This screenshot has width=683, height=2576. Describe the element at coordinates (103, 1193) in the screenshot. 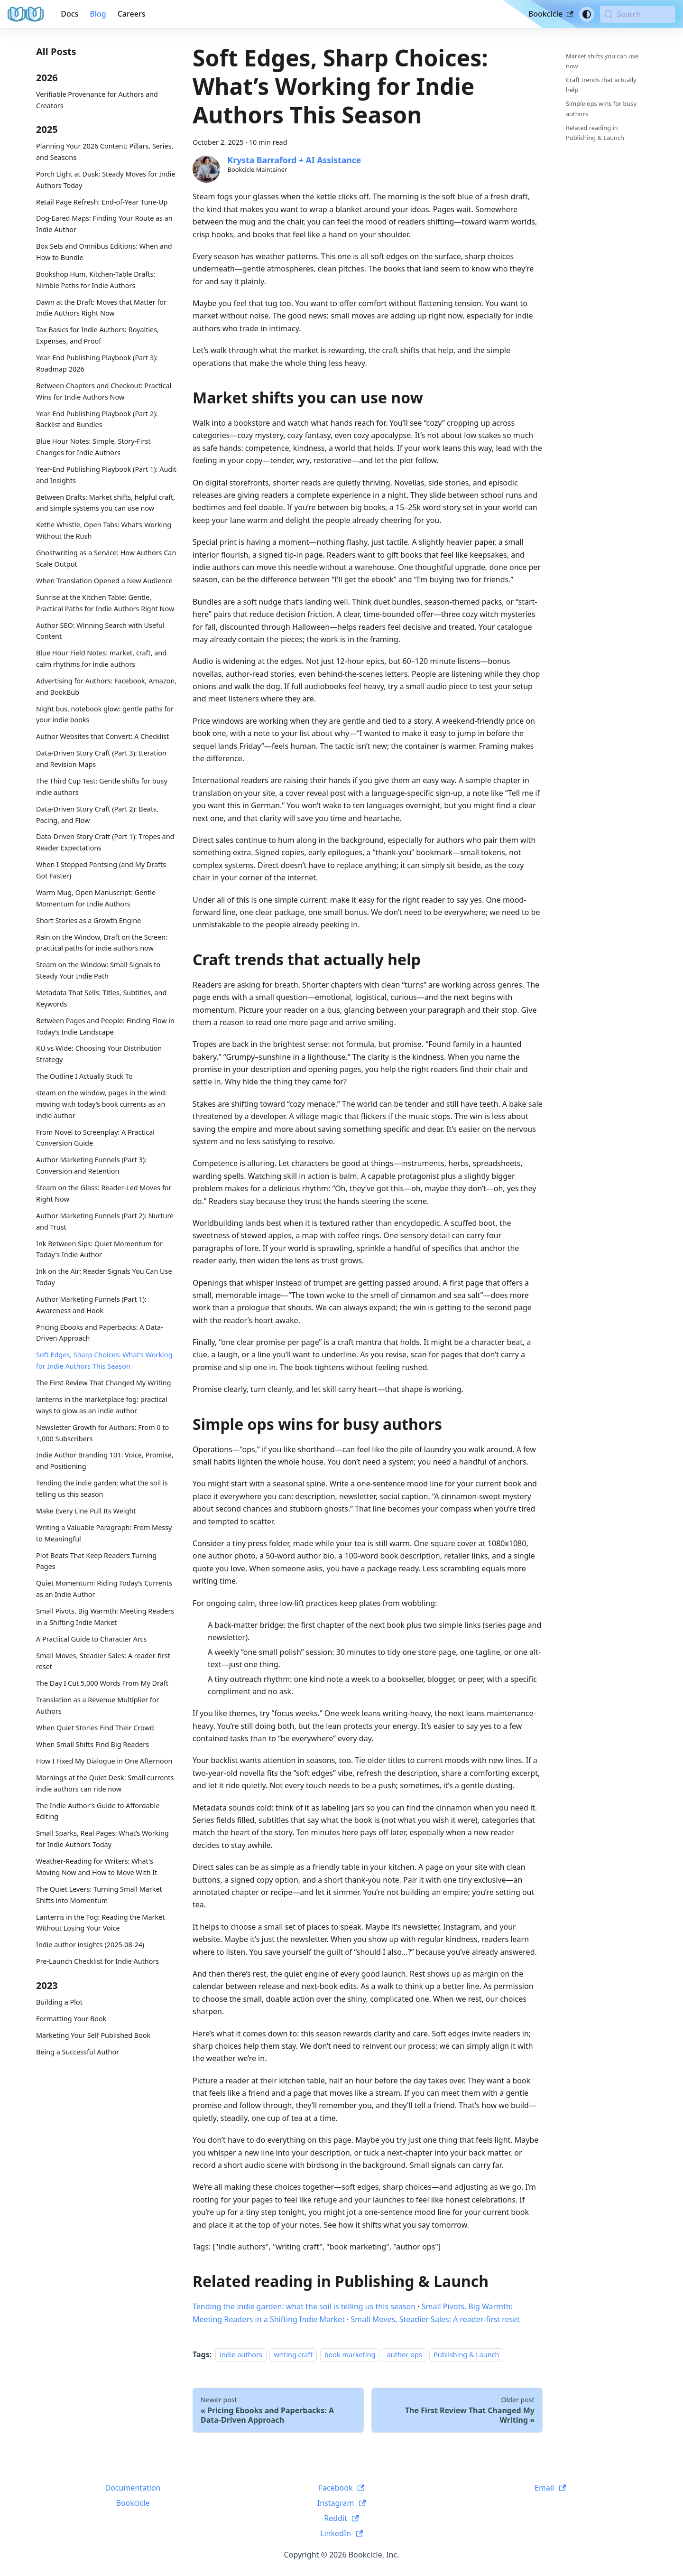

I see `Steam on the Glass: Reader-Led Moves for Right Now` at that location.